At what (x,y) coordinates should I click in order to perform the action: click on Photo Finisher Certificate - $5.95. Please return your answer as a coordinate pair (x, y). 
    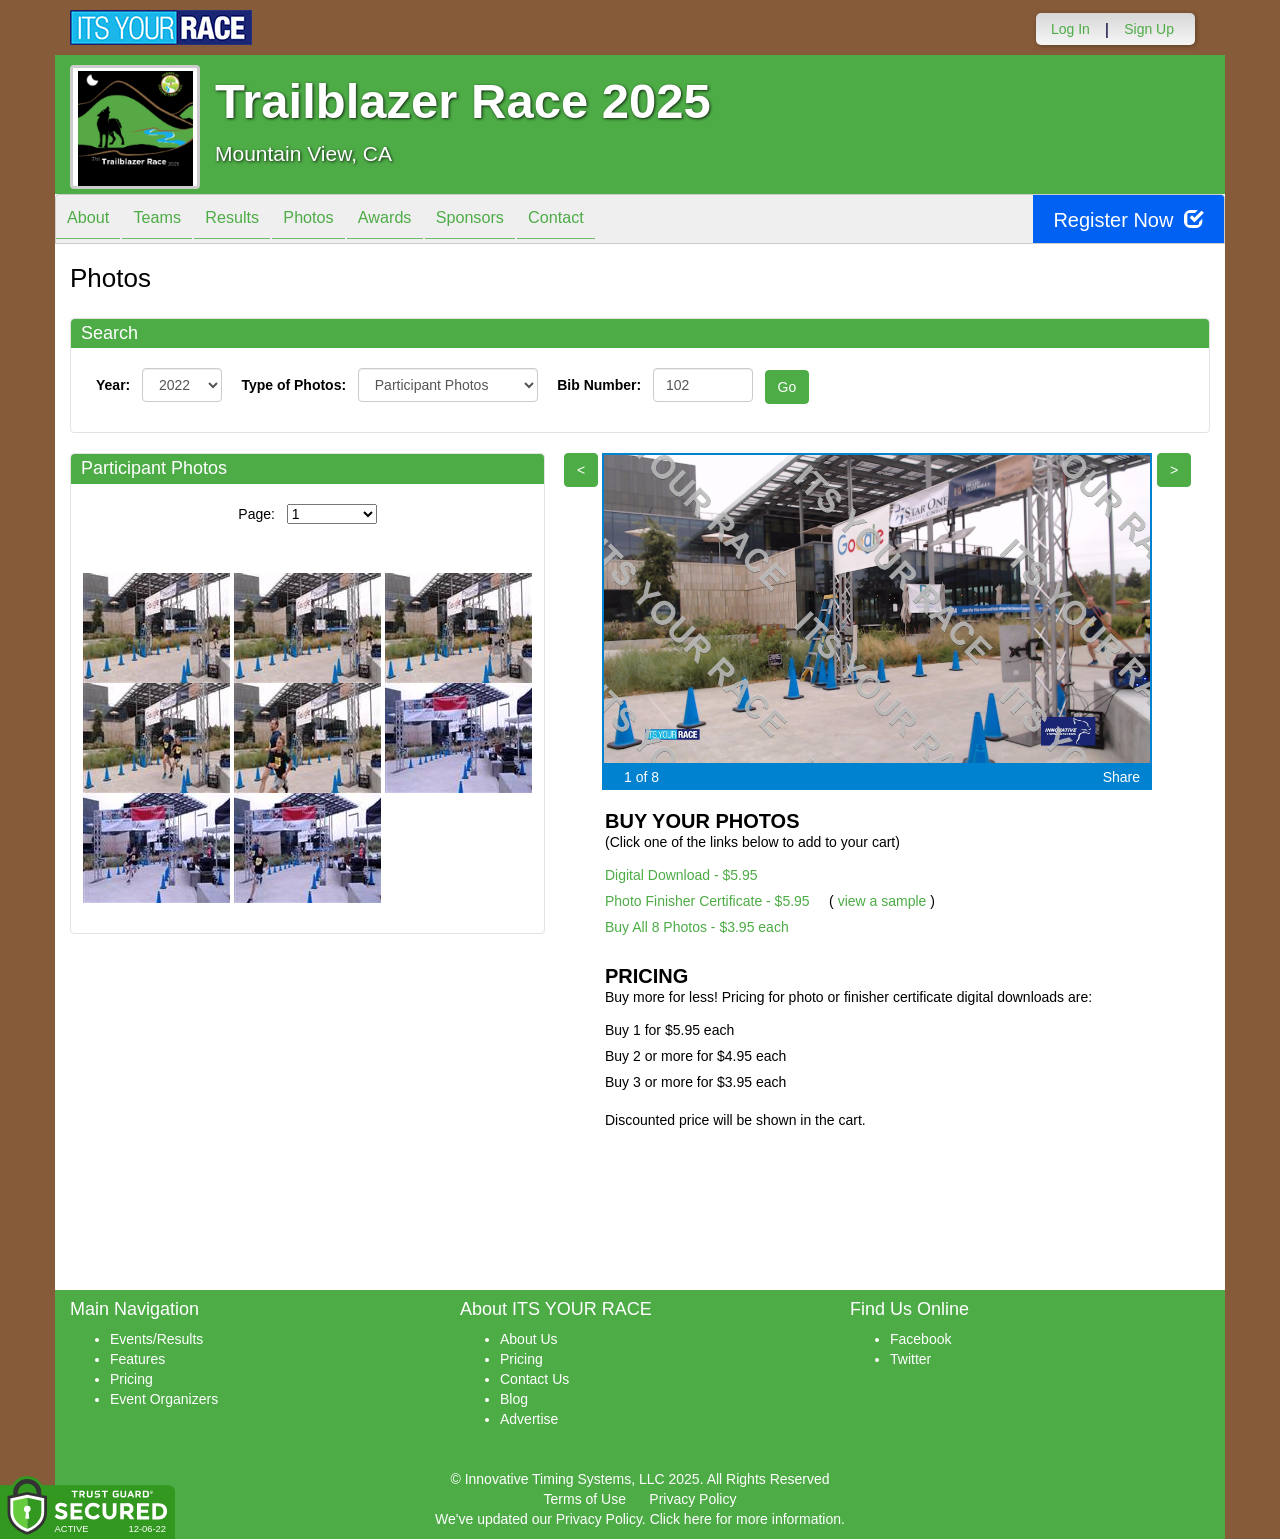
    Looking at the image, I should click on (707, 901).